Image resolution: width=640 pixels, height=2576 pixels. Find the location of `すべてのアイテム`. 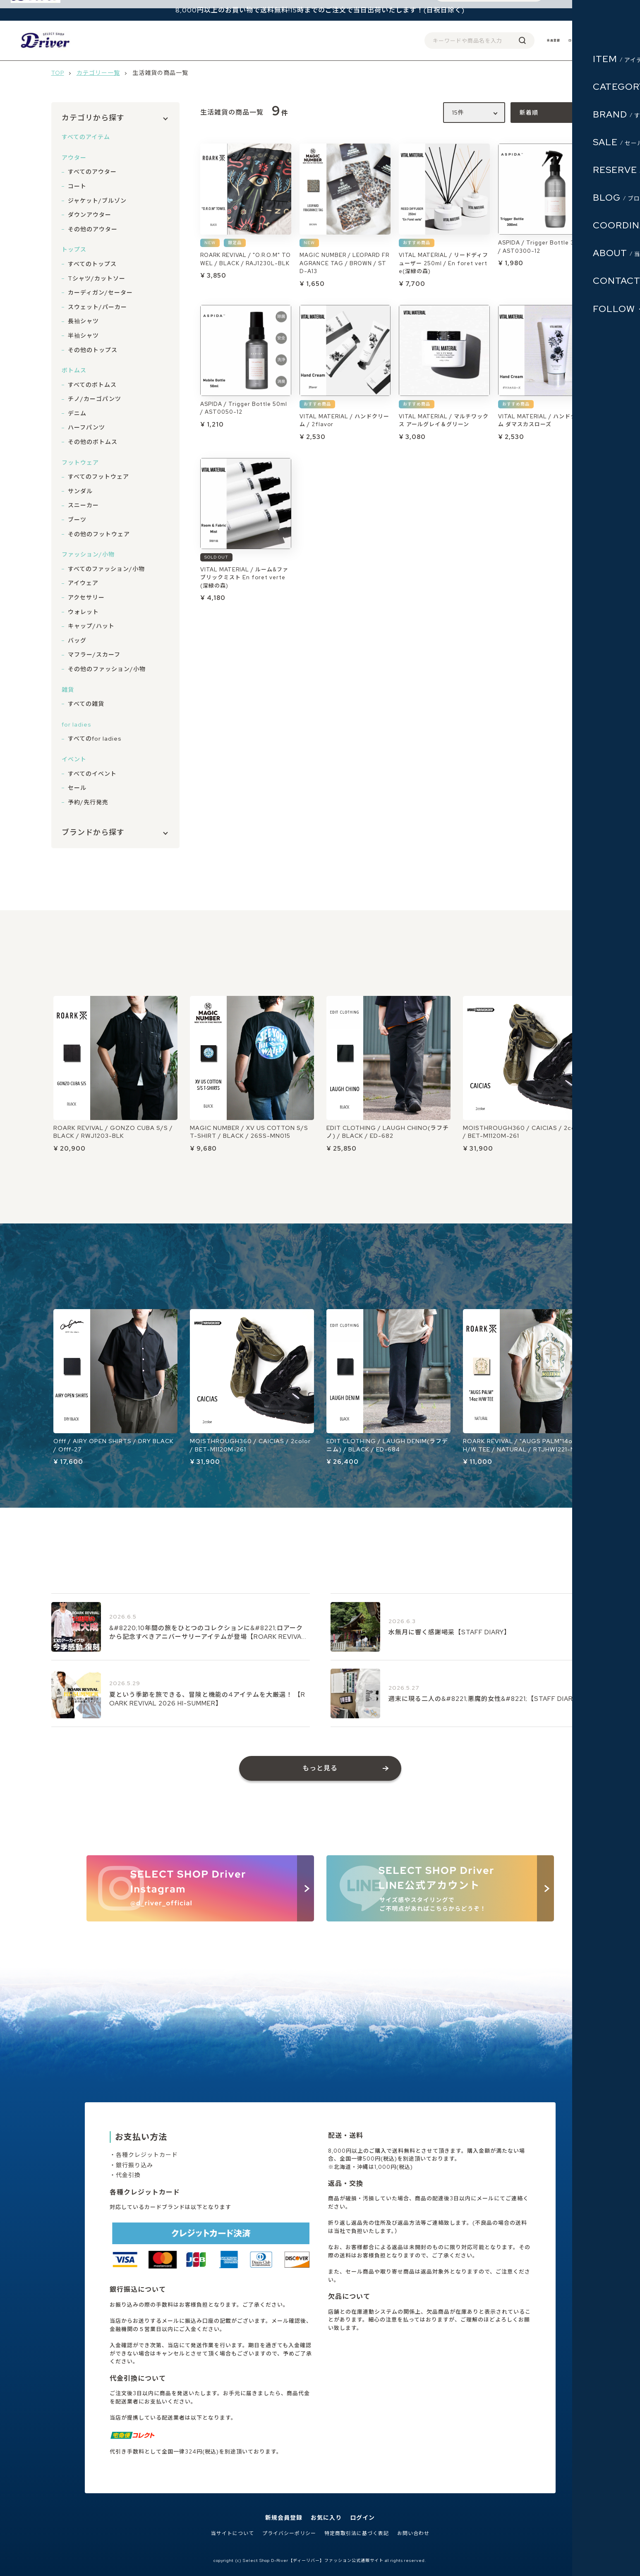

すべてのアイテム is located at coordinates (86, 137).